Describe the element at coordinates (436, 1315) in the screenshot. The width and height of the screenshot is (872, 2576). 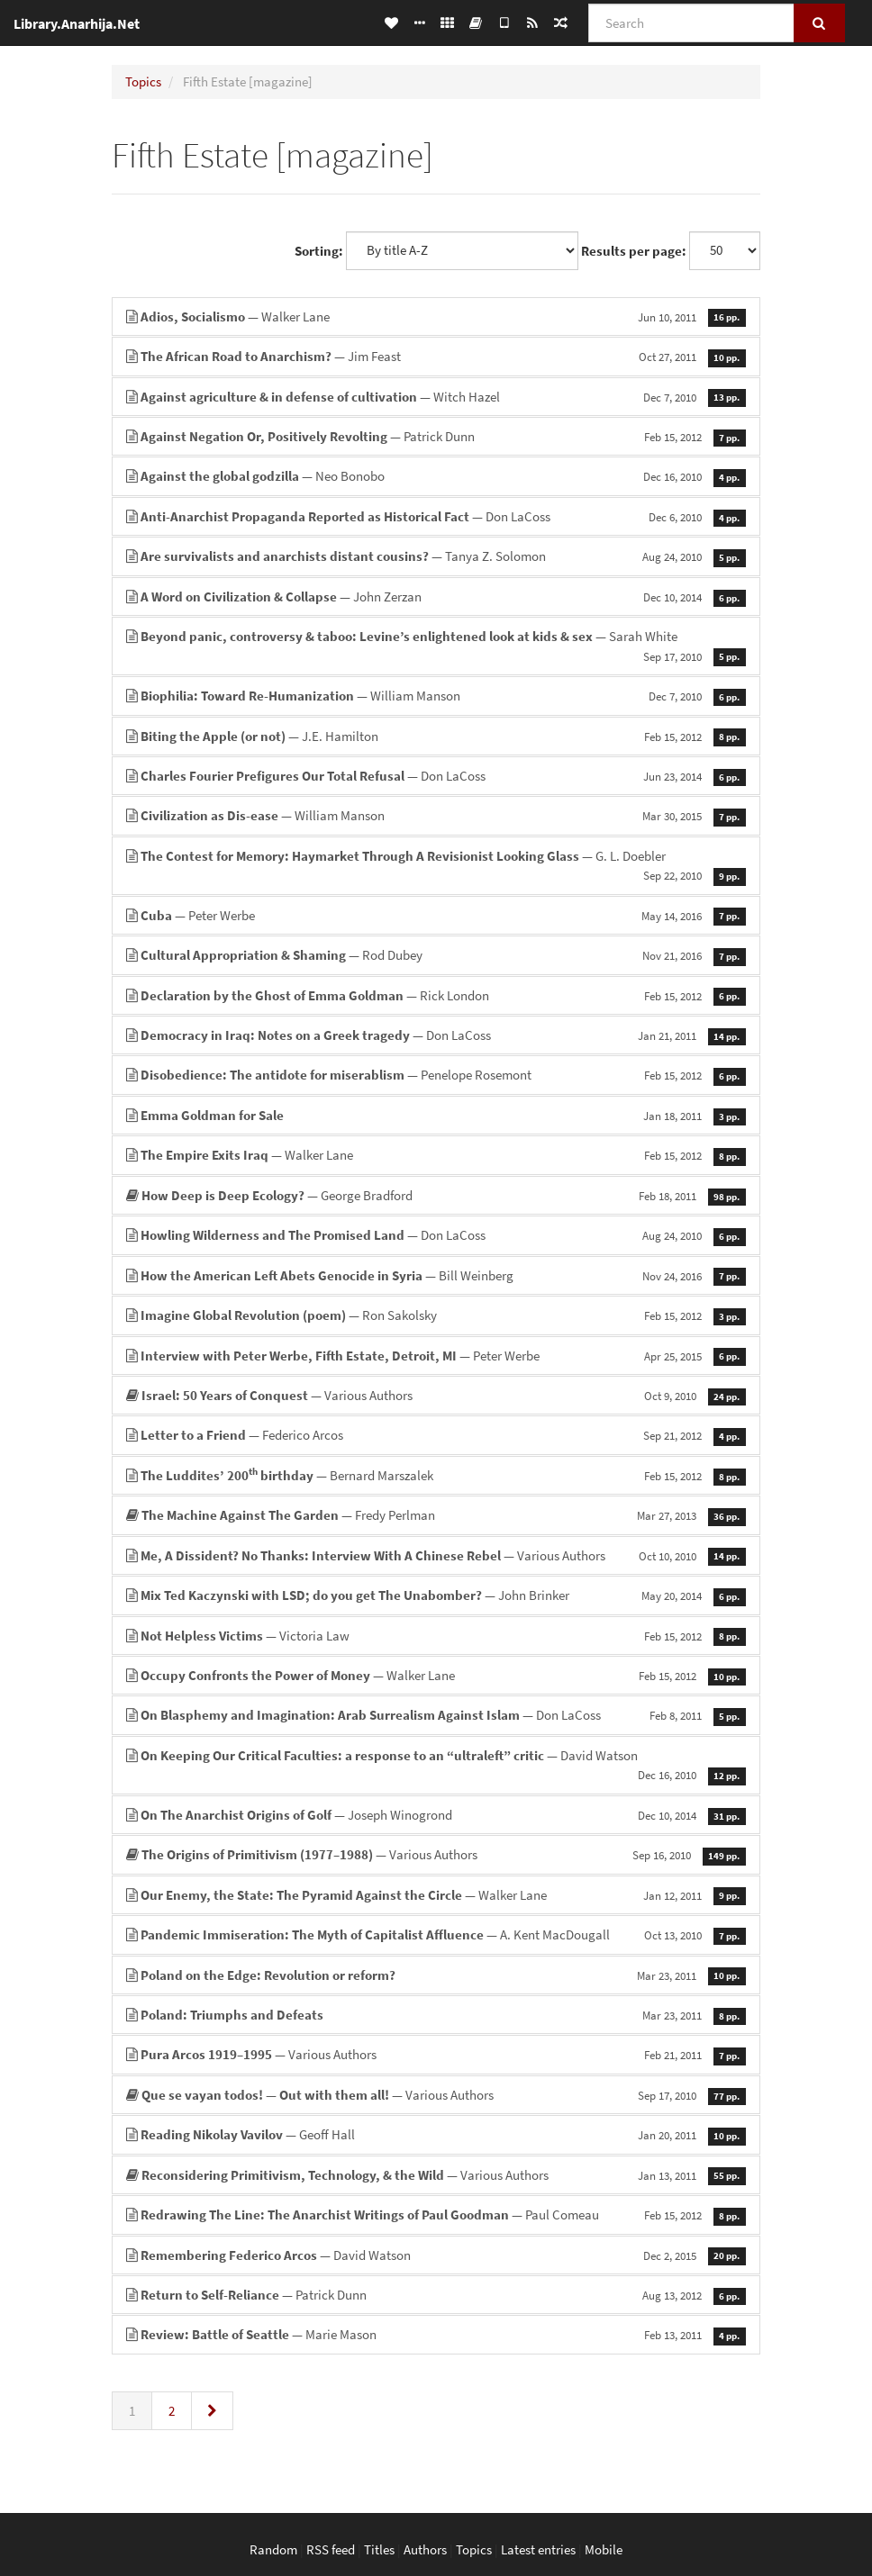
I see `— Ron Sakolsky` at that location.